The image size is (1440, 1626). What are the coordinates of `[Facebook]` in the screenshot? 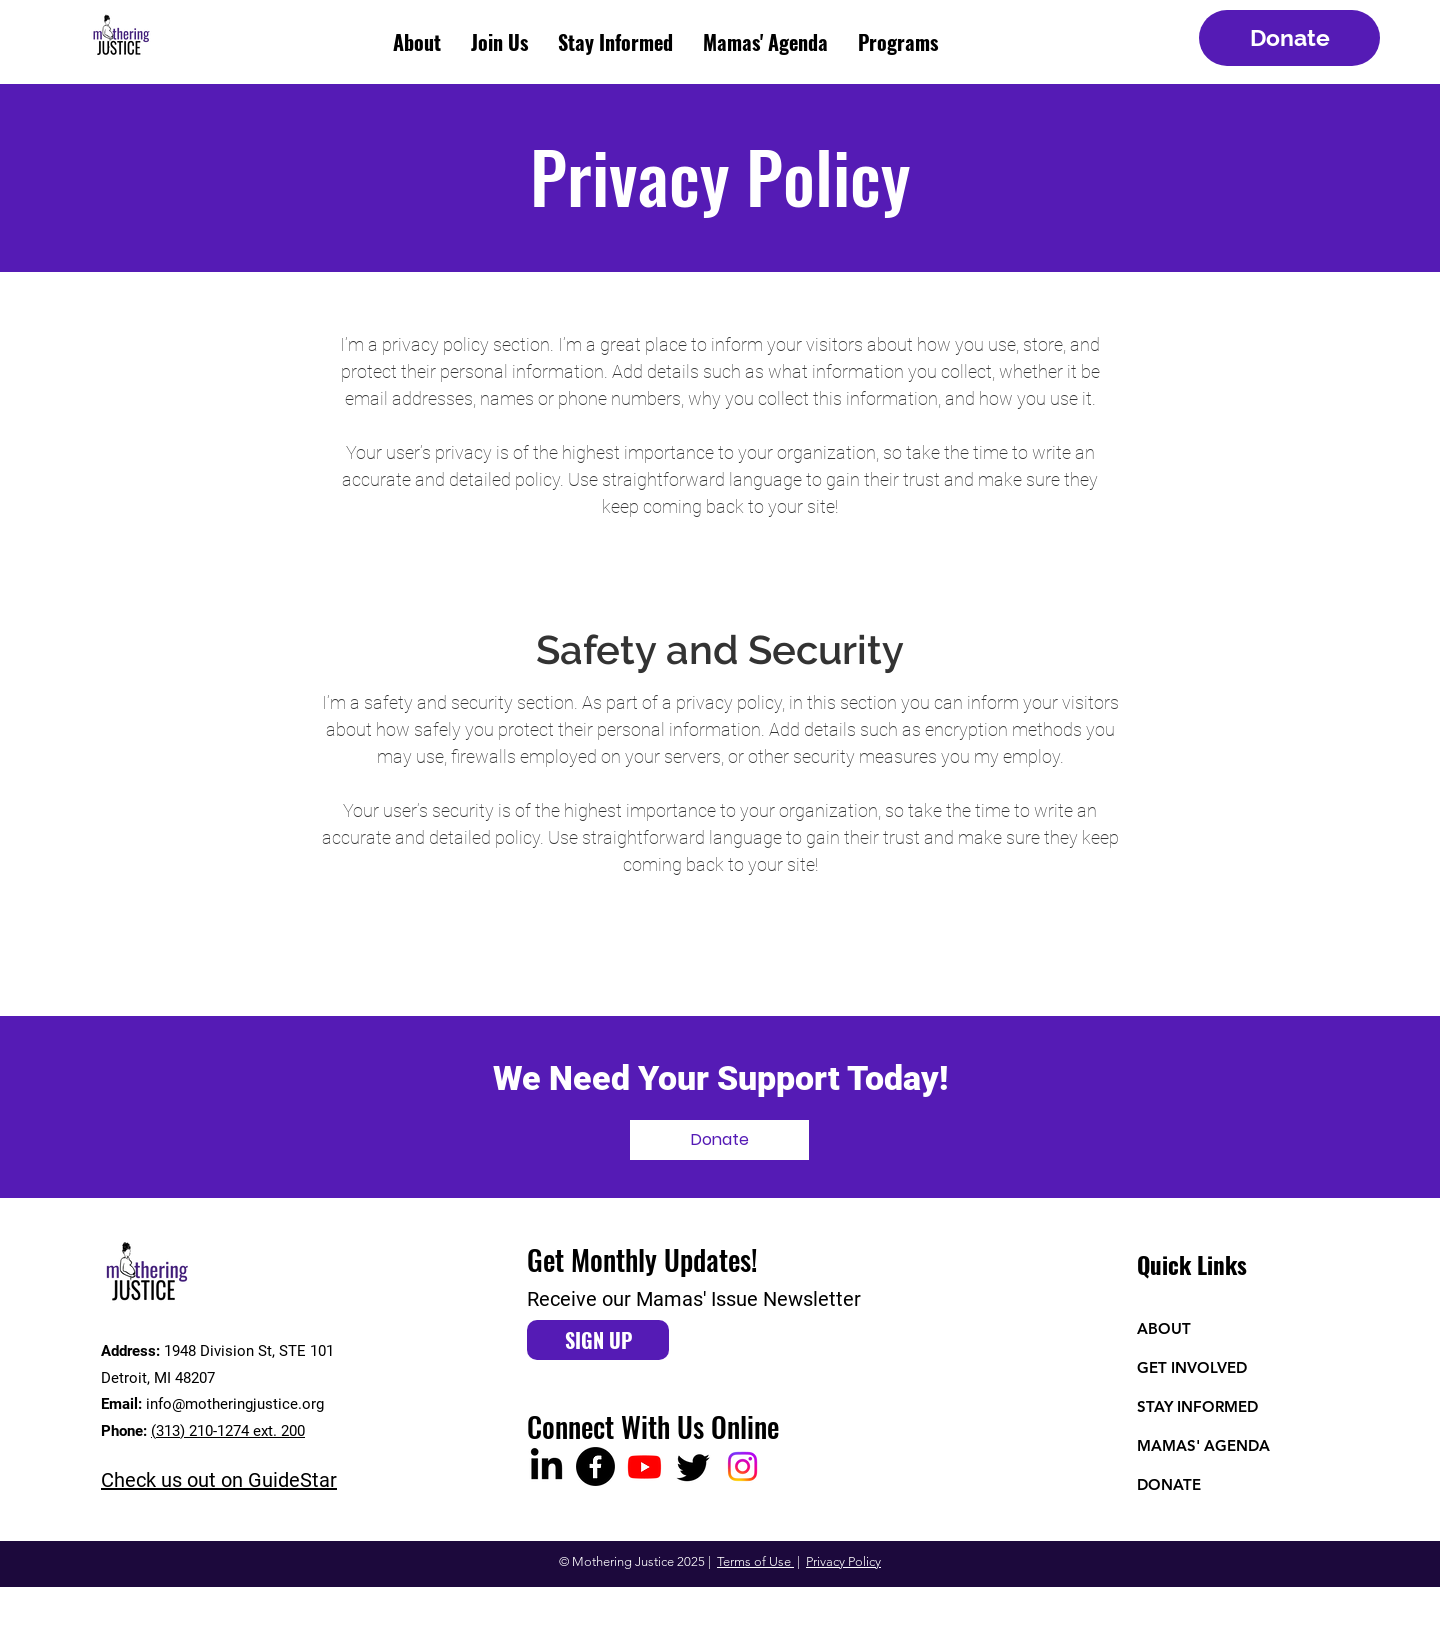 It's located at (595, 1466).